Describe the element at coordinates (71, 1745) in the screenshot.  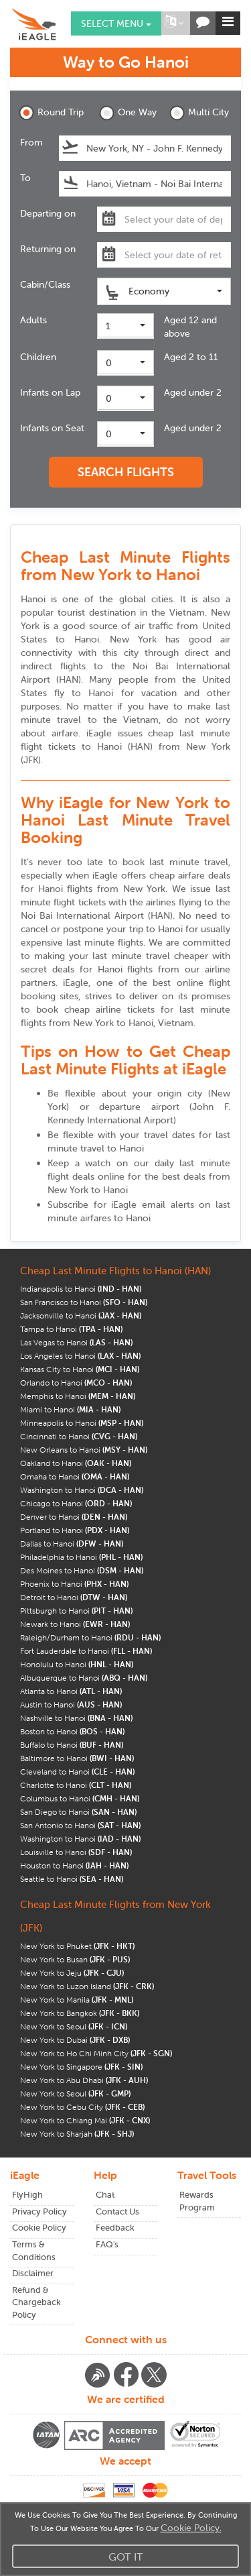
I see `Buffalo to Hanoi` at that location.